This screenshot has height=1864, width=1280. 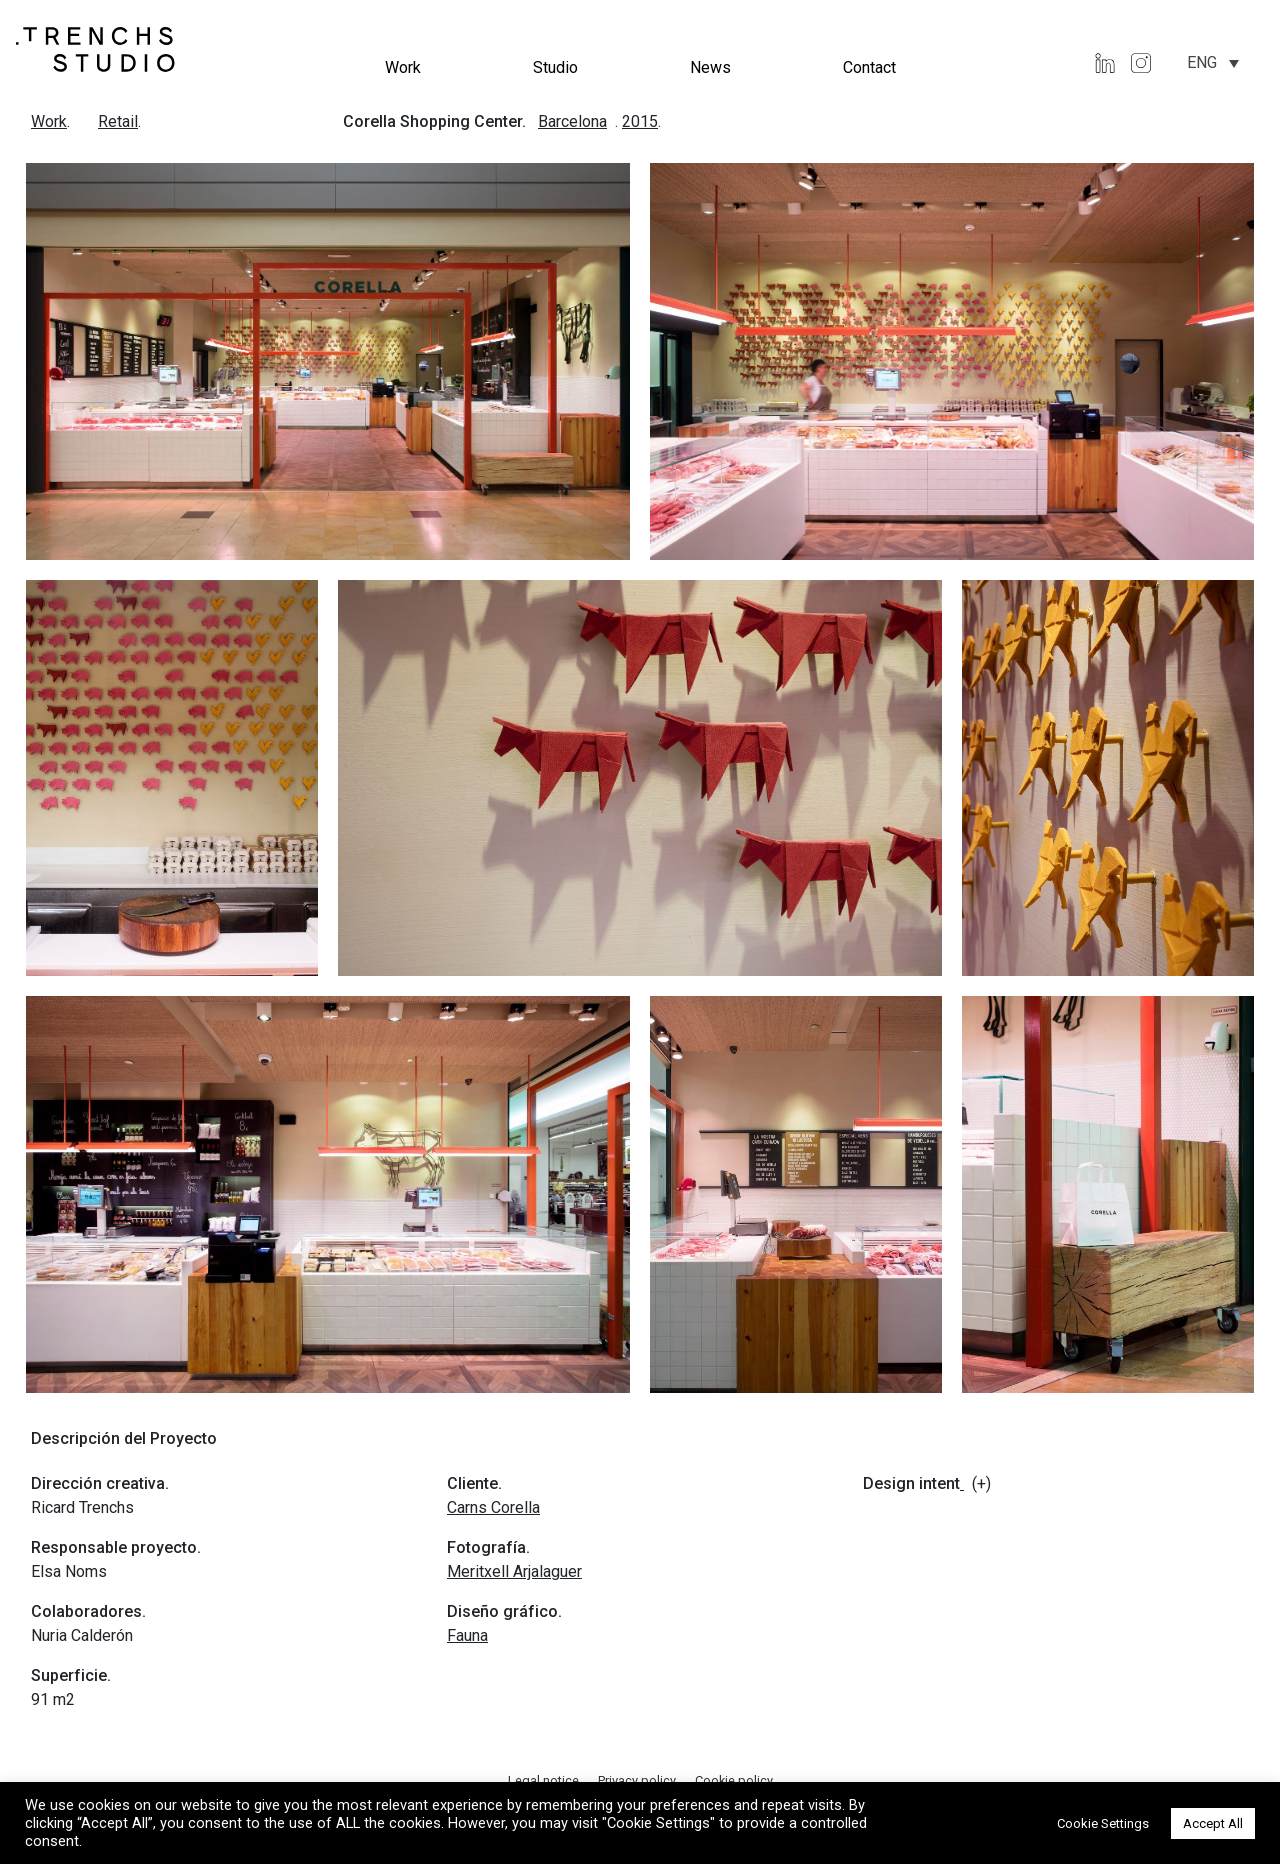 I want to click on ENG [menuitem], so click(x=1202, y=62).